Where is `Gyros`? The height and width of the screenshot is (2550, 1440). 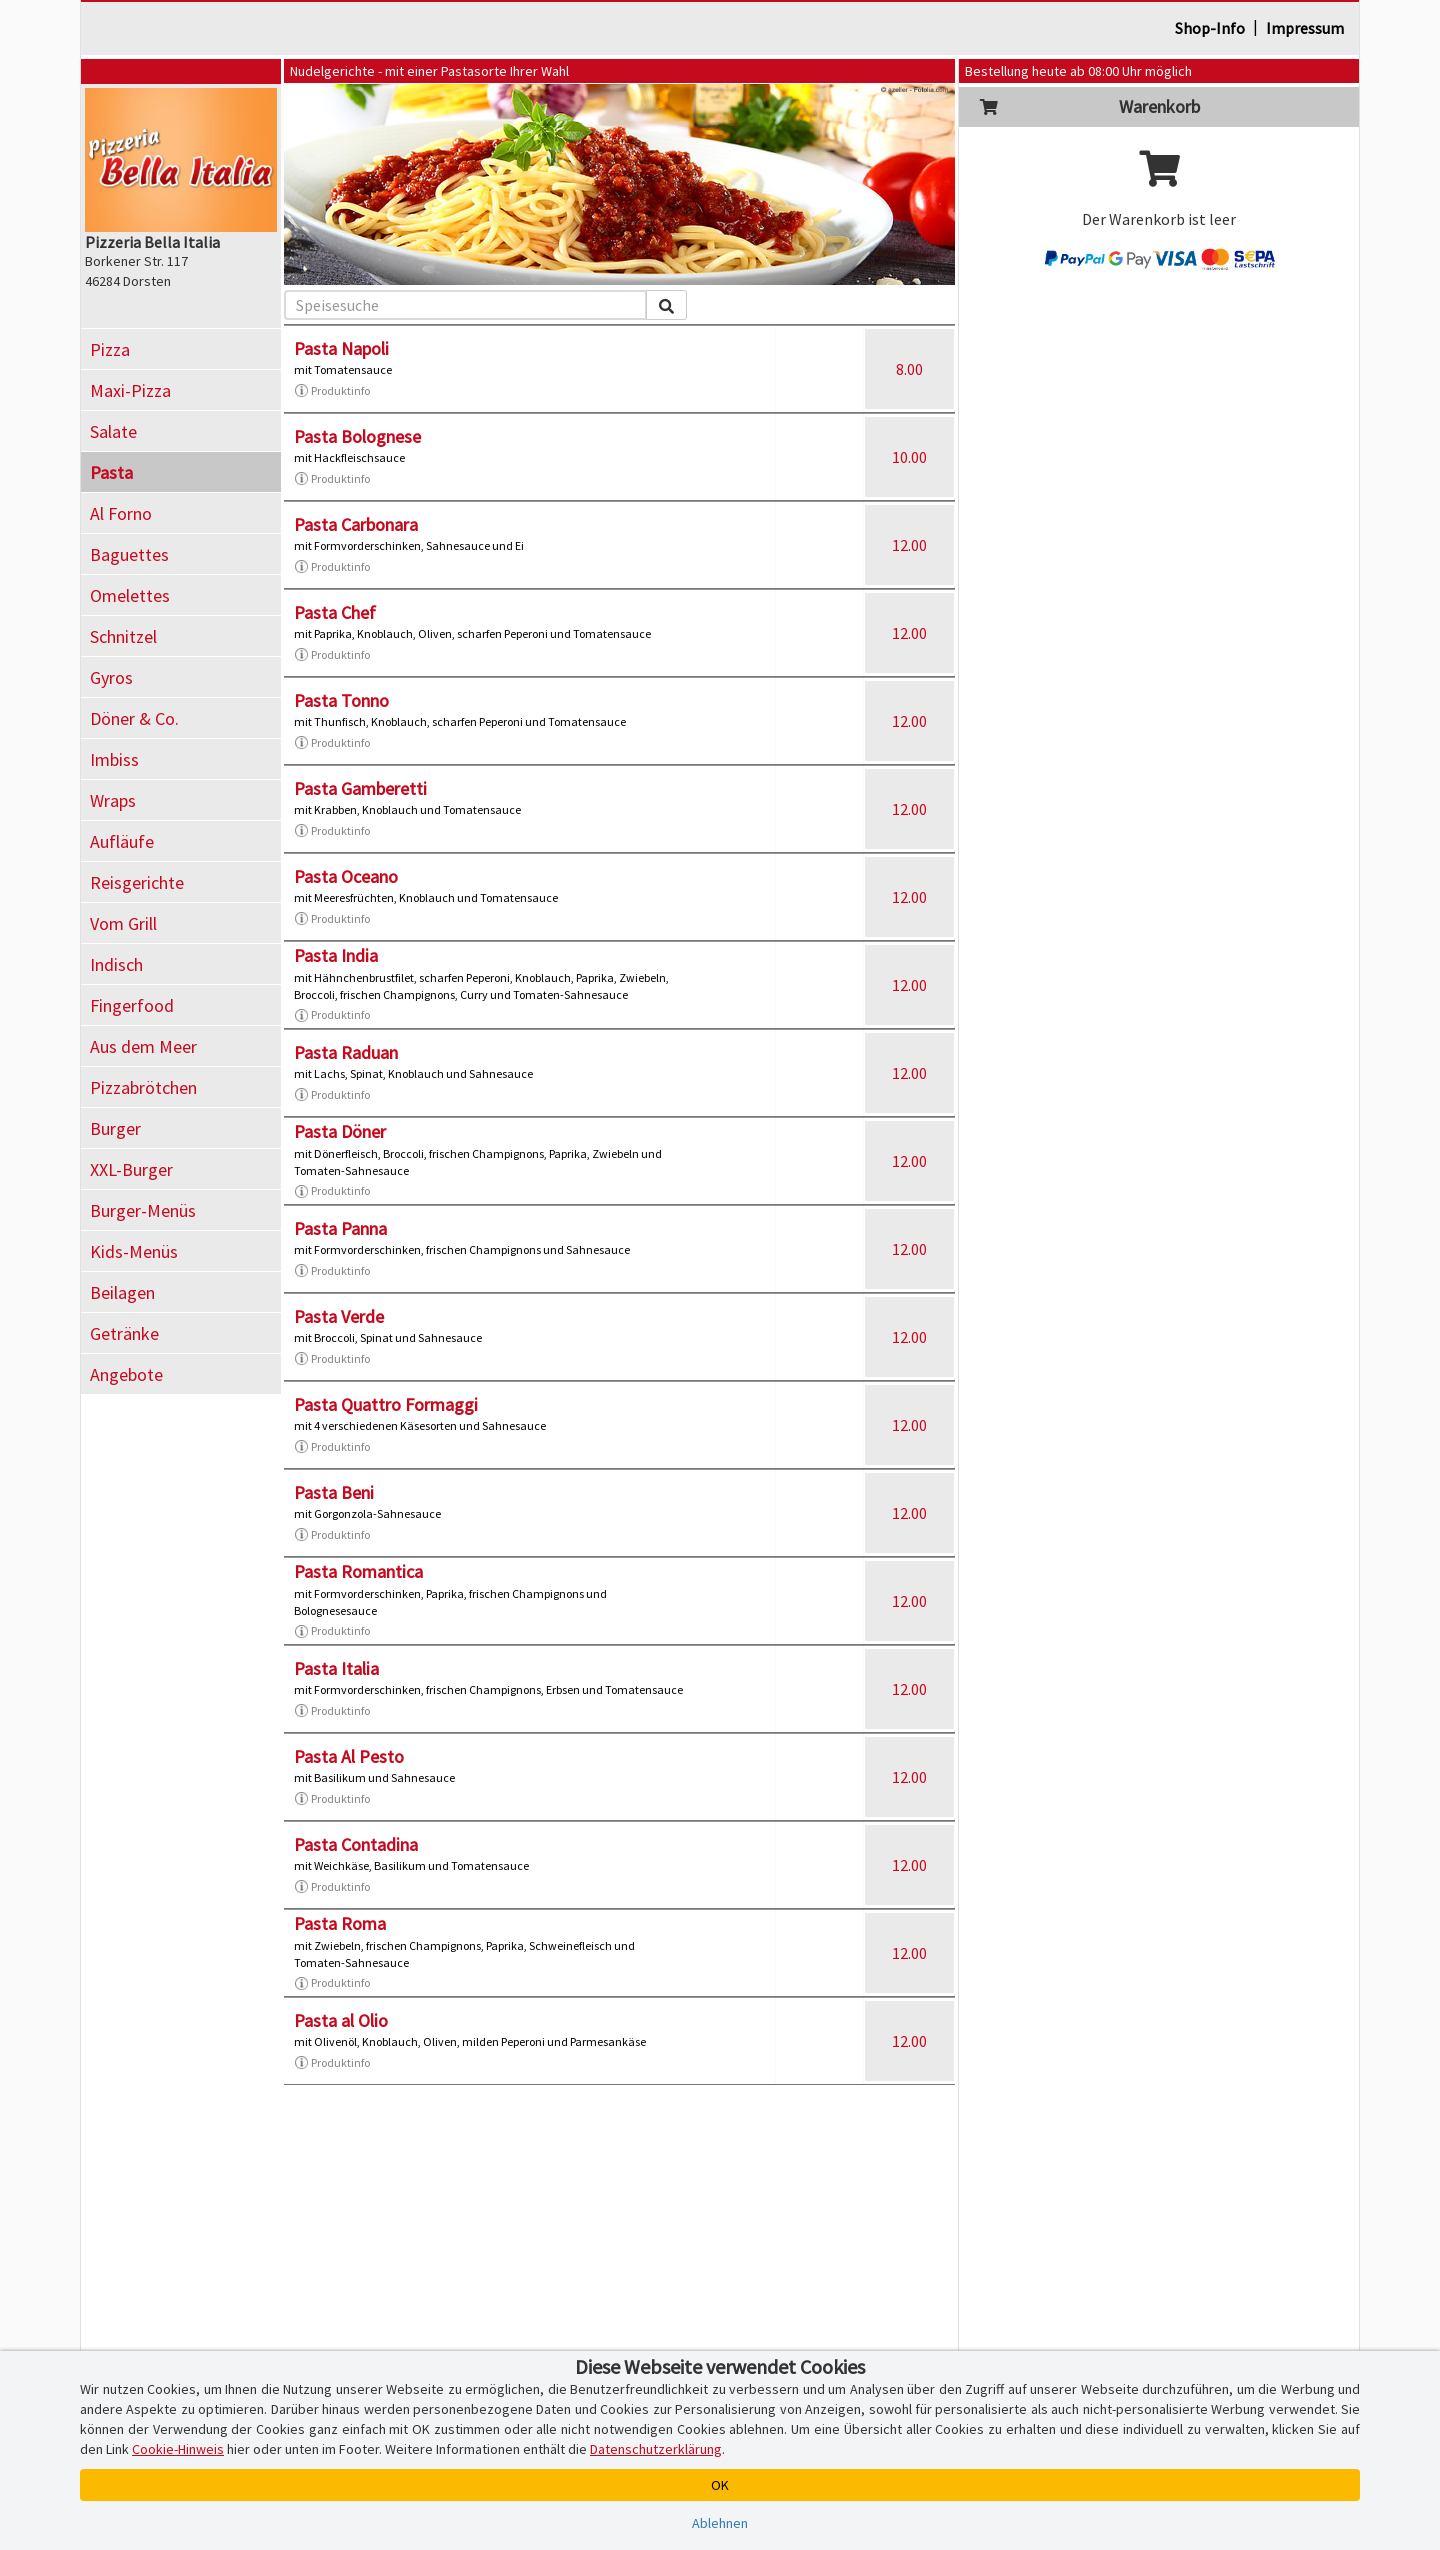 Gyros is located at coordinates (111, 677).